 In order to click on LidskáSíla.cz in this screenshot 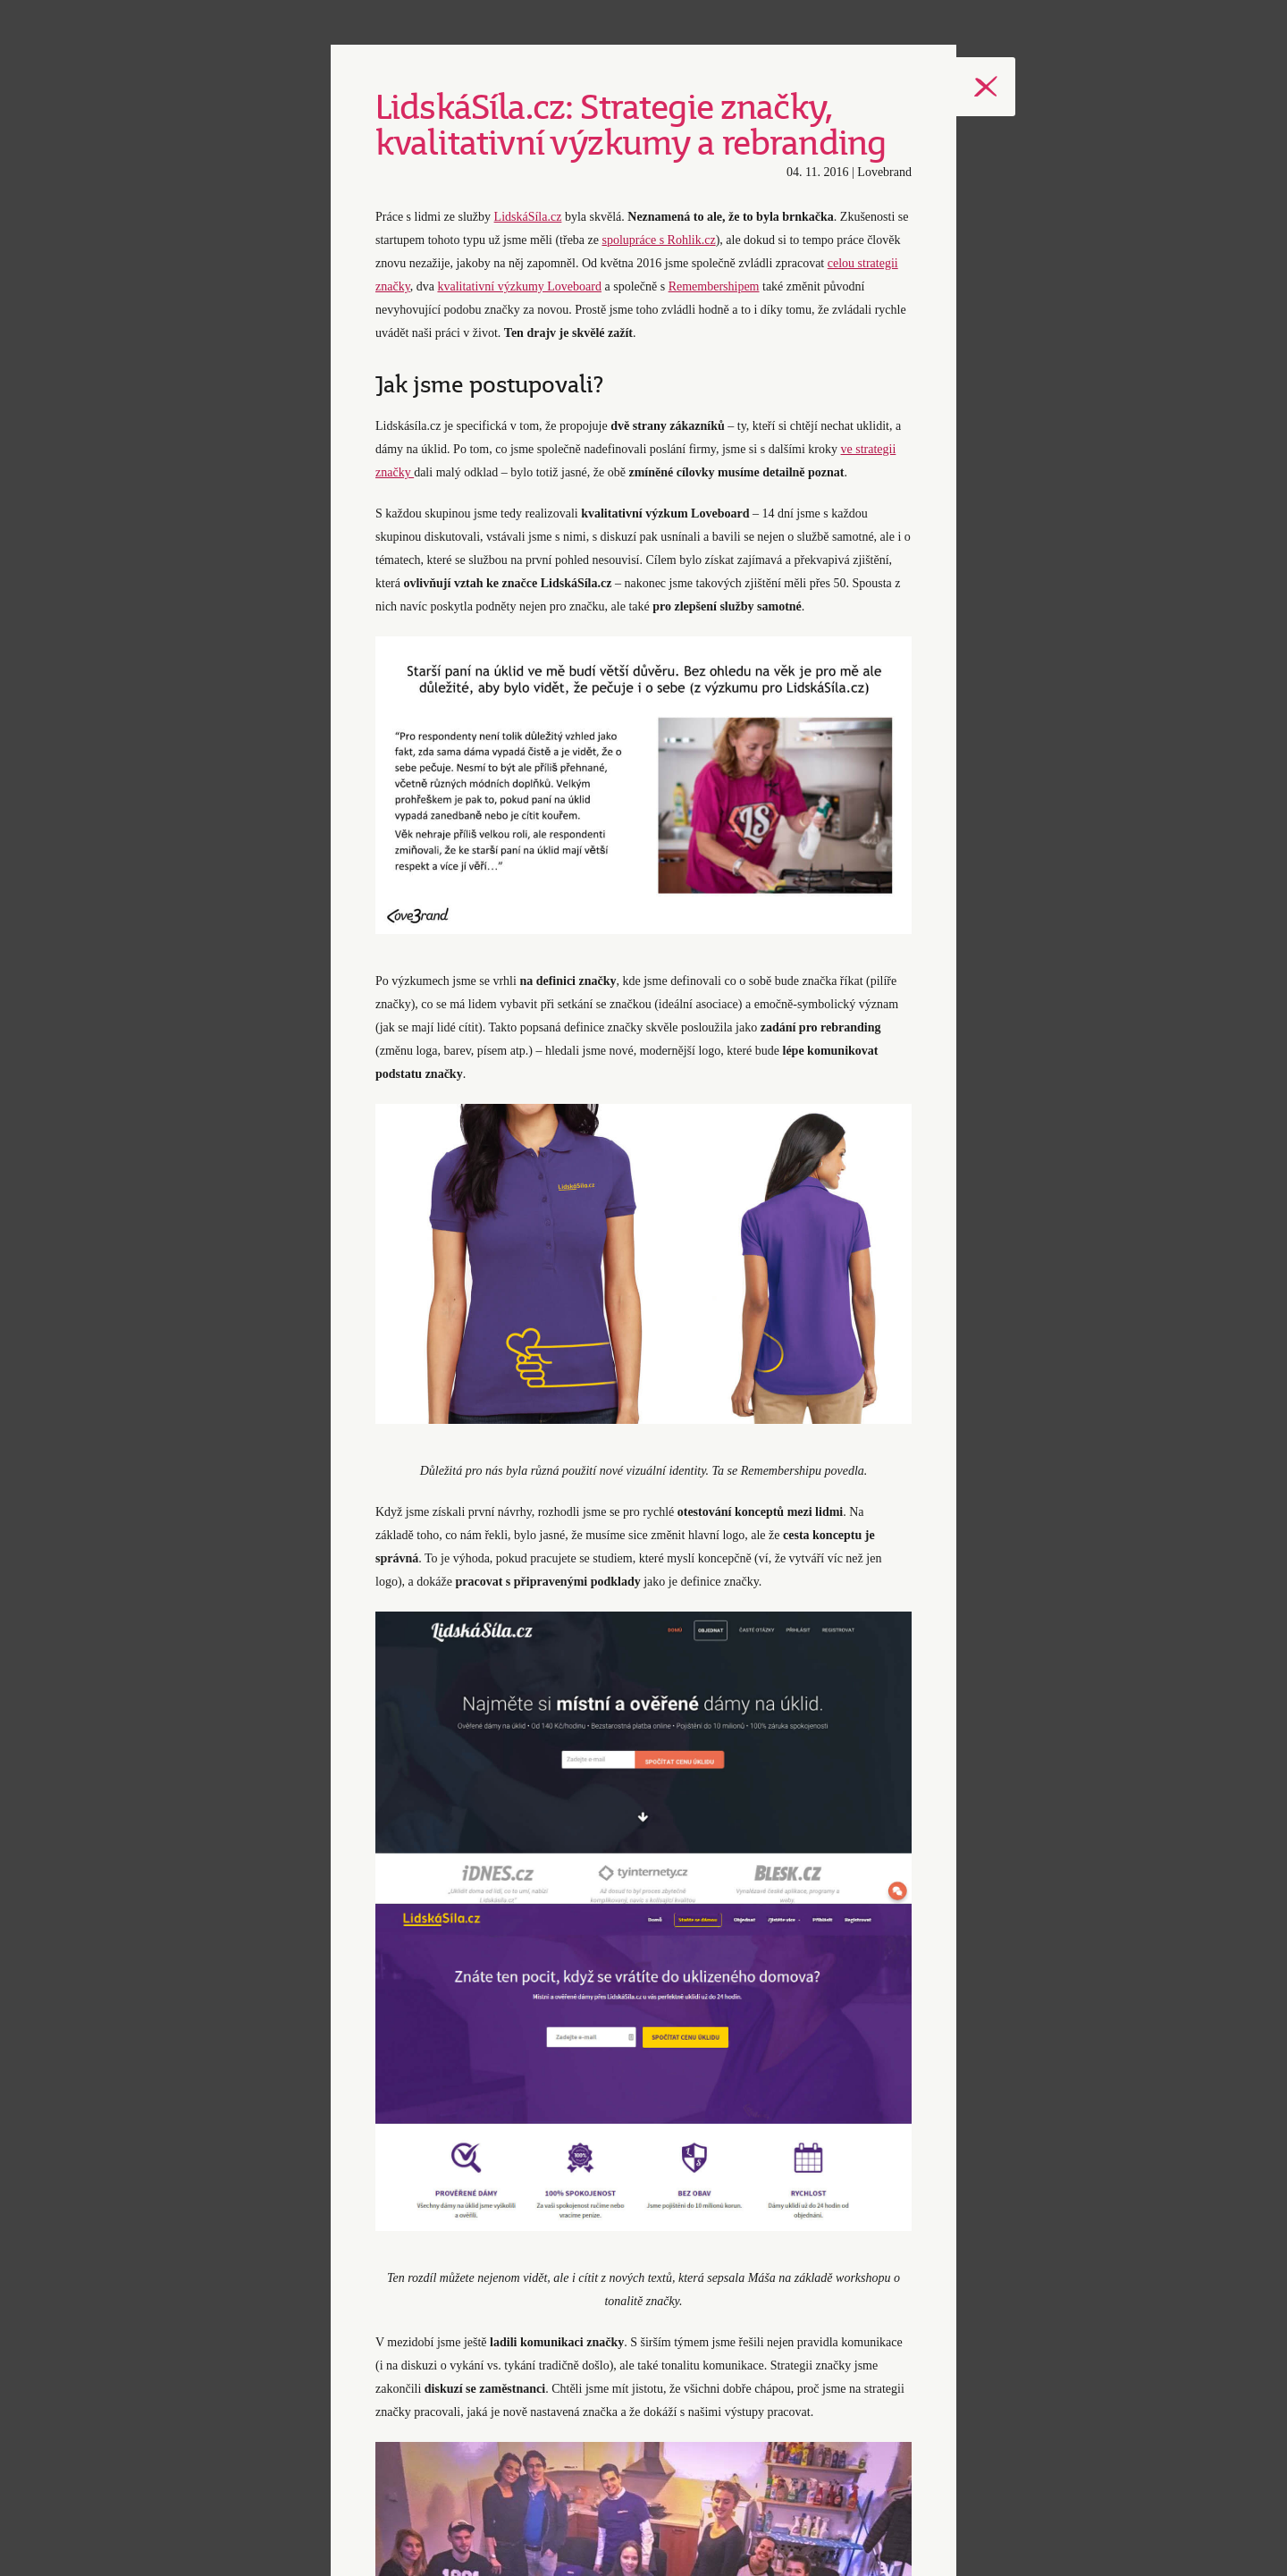, I will do `click(528, 216)`.